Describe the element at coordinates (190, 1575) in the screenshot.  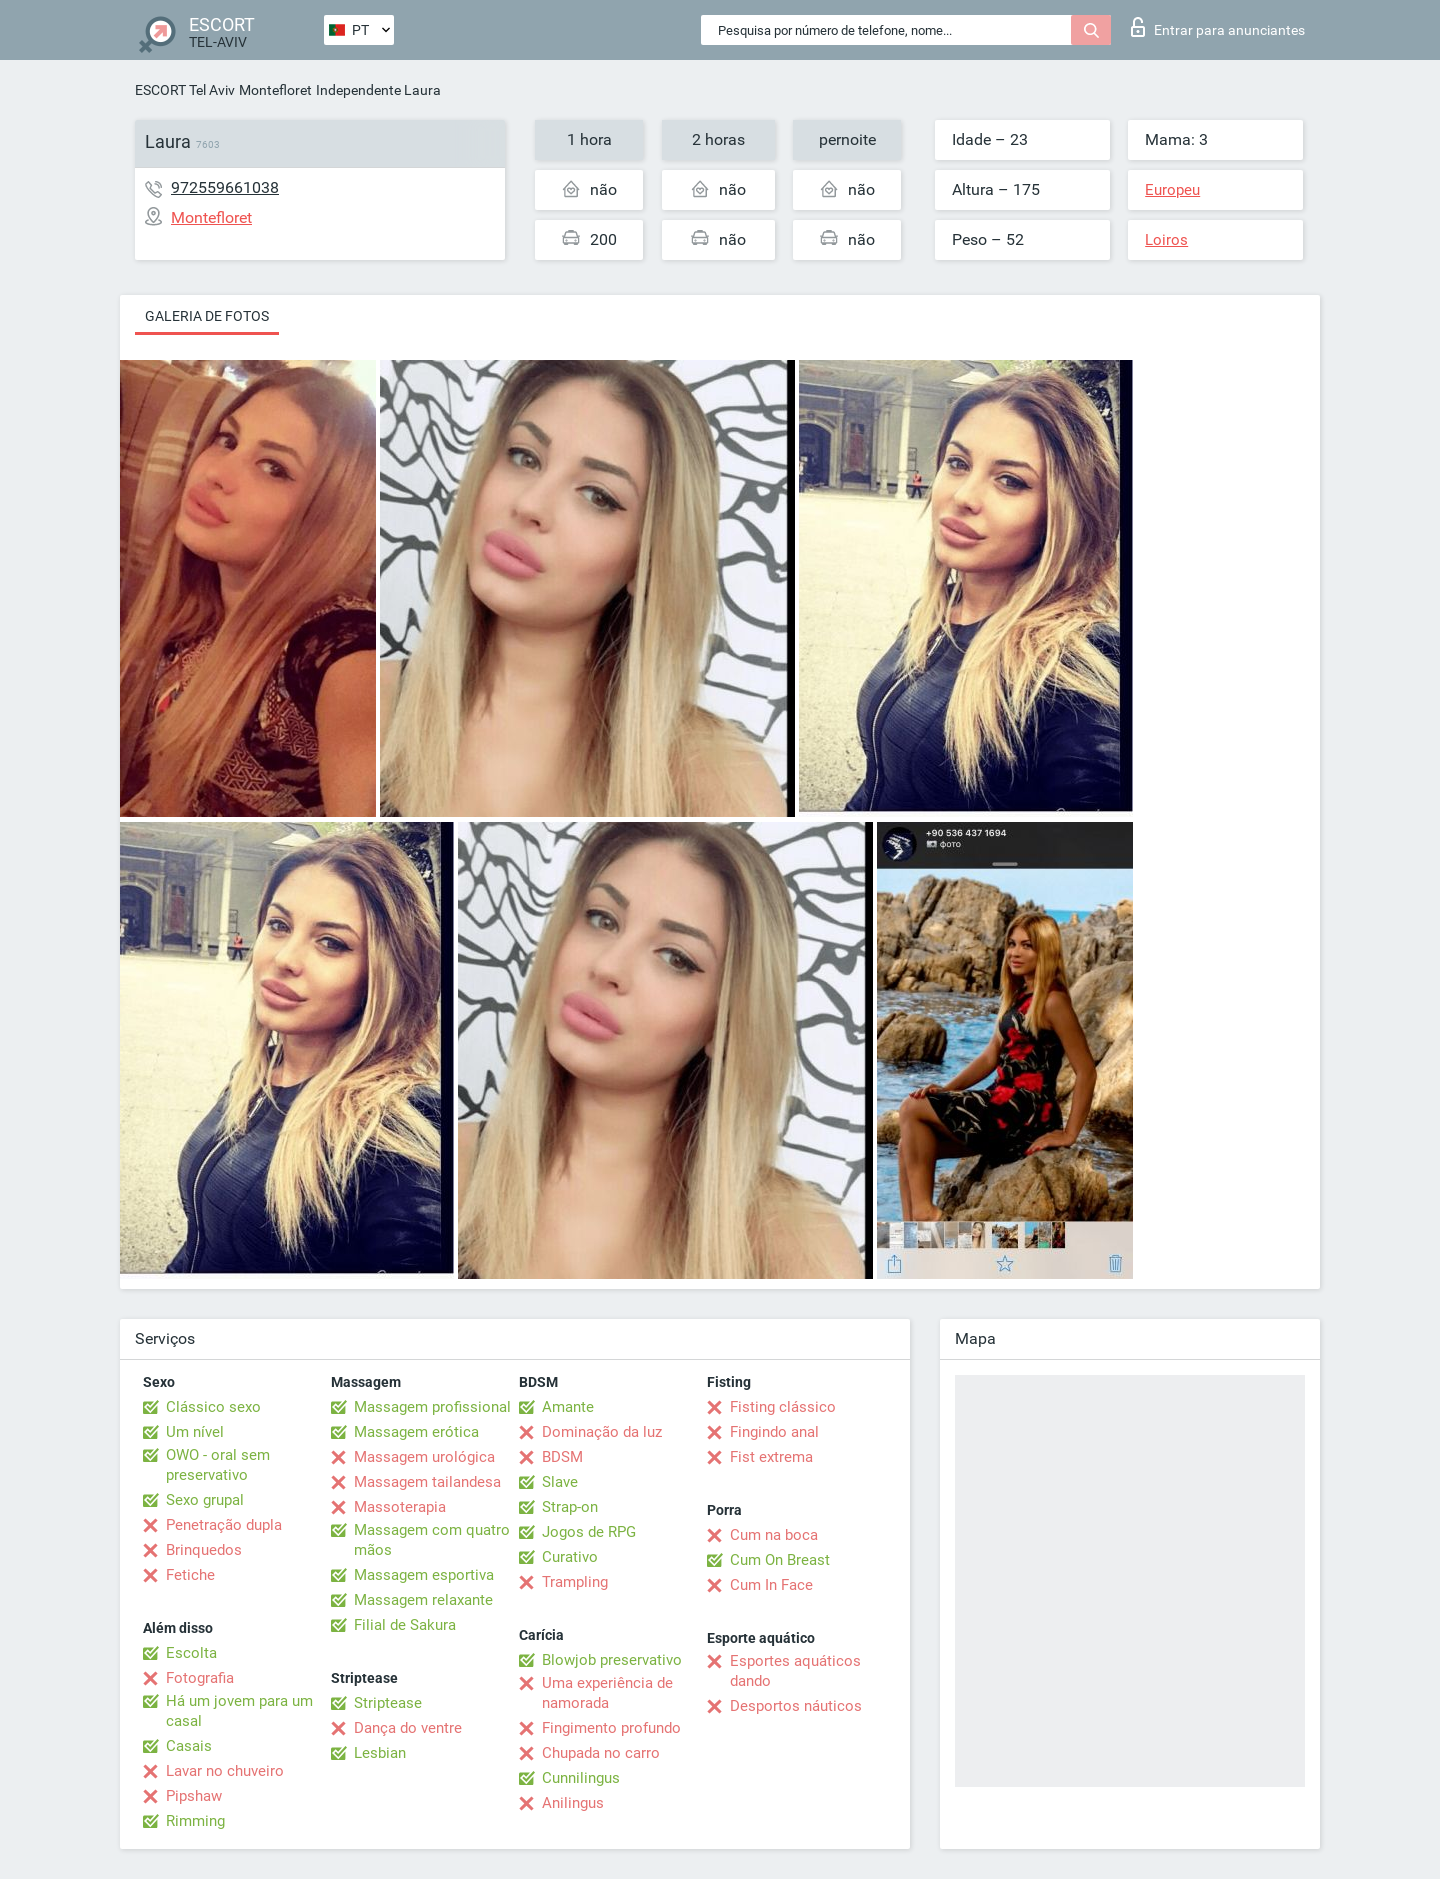
I see `Fetiche` at that location.